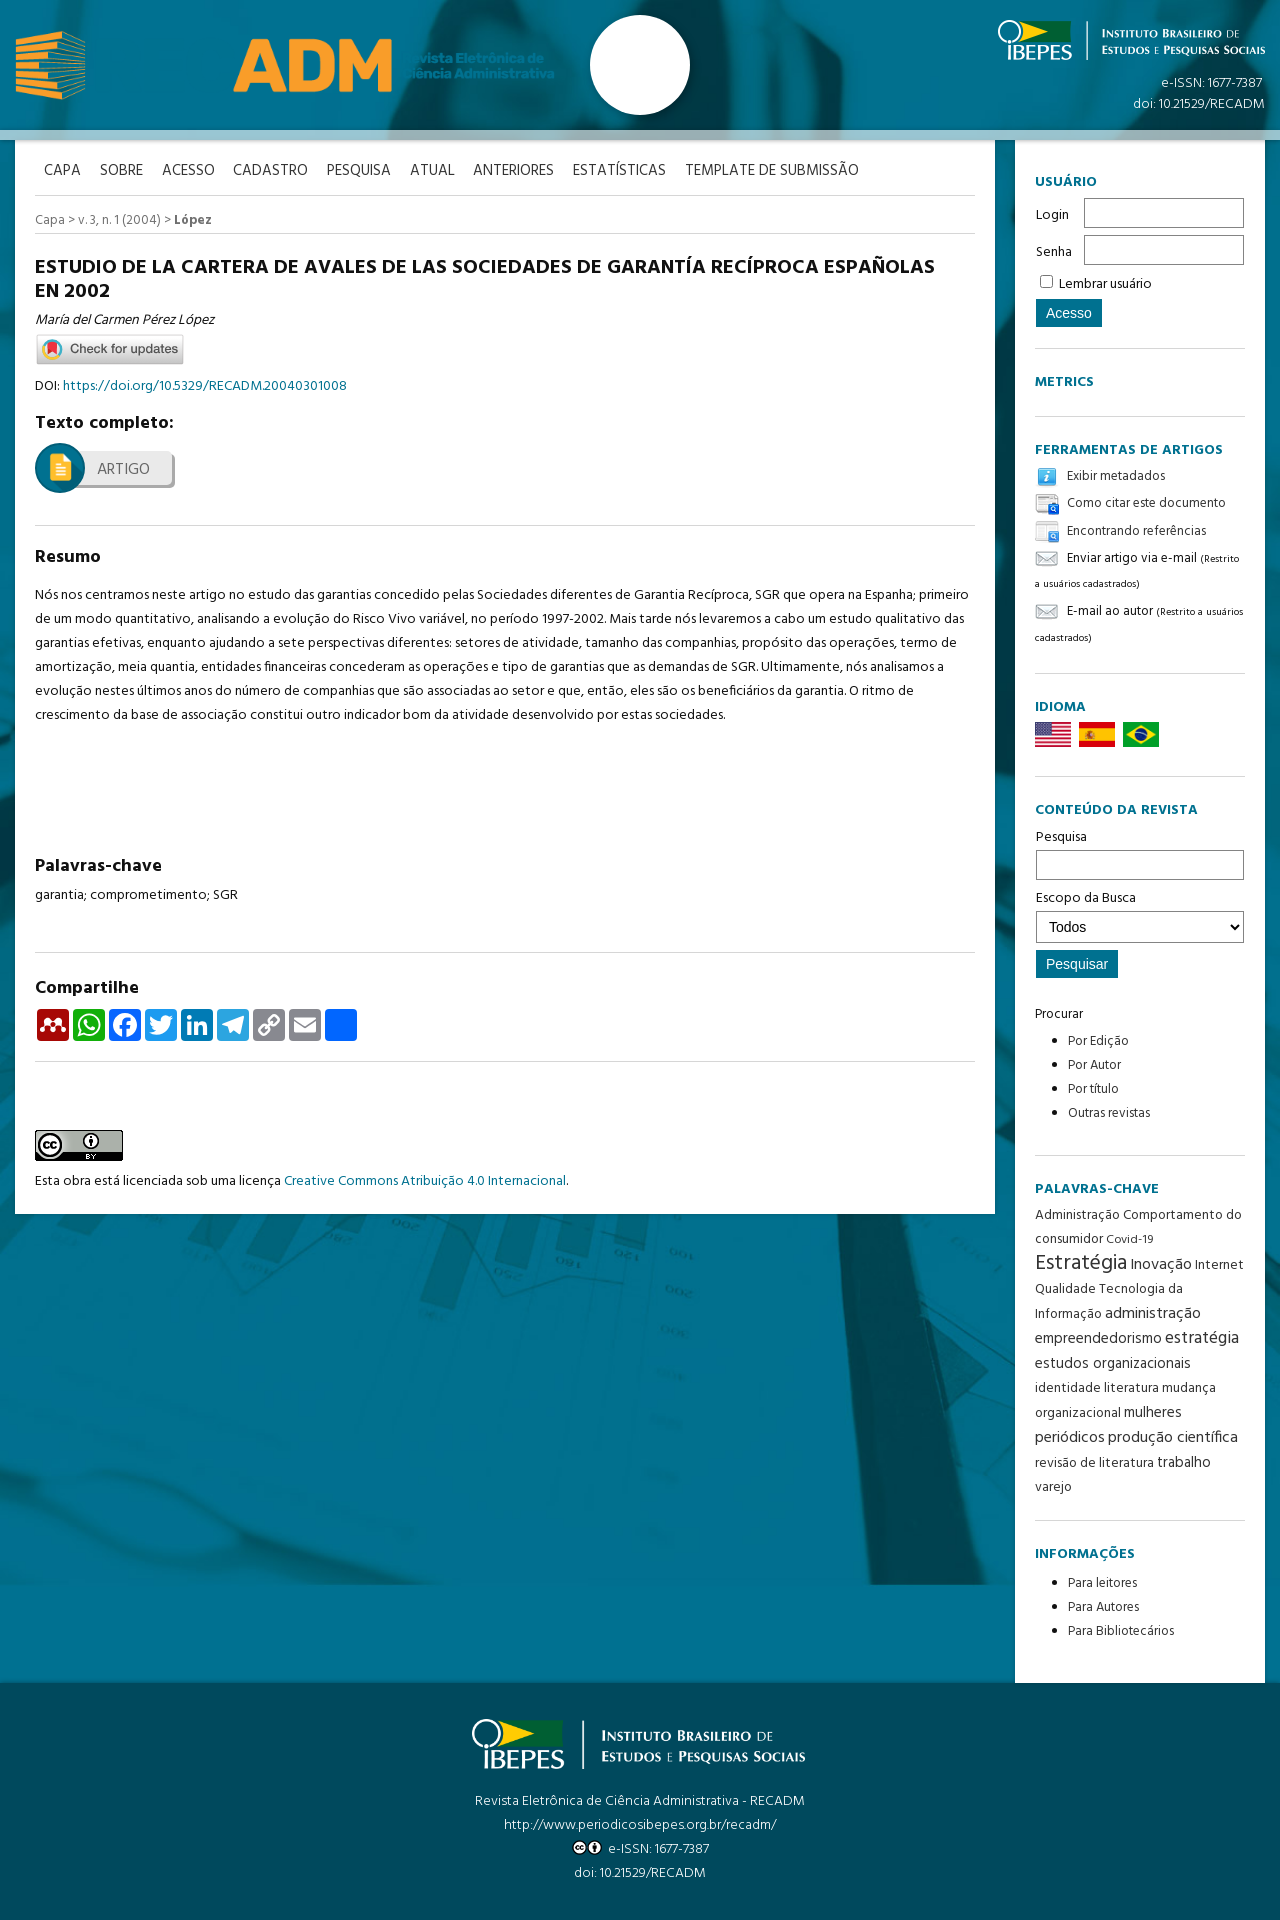 The height and width of the screenshot is (1920, 1280). I want to click on Lembrar usuário, so click(1105, 284).